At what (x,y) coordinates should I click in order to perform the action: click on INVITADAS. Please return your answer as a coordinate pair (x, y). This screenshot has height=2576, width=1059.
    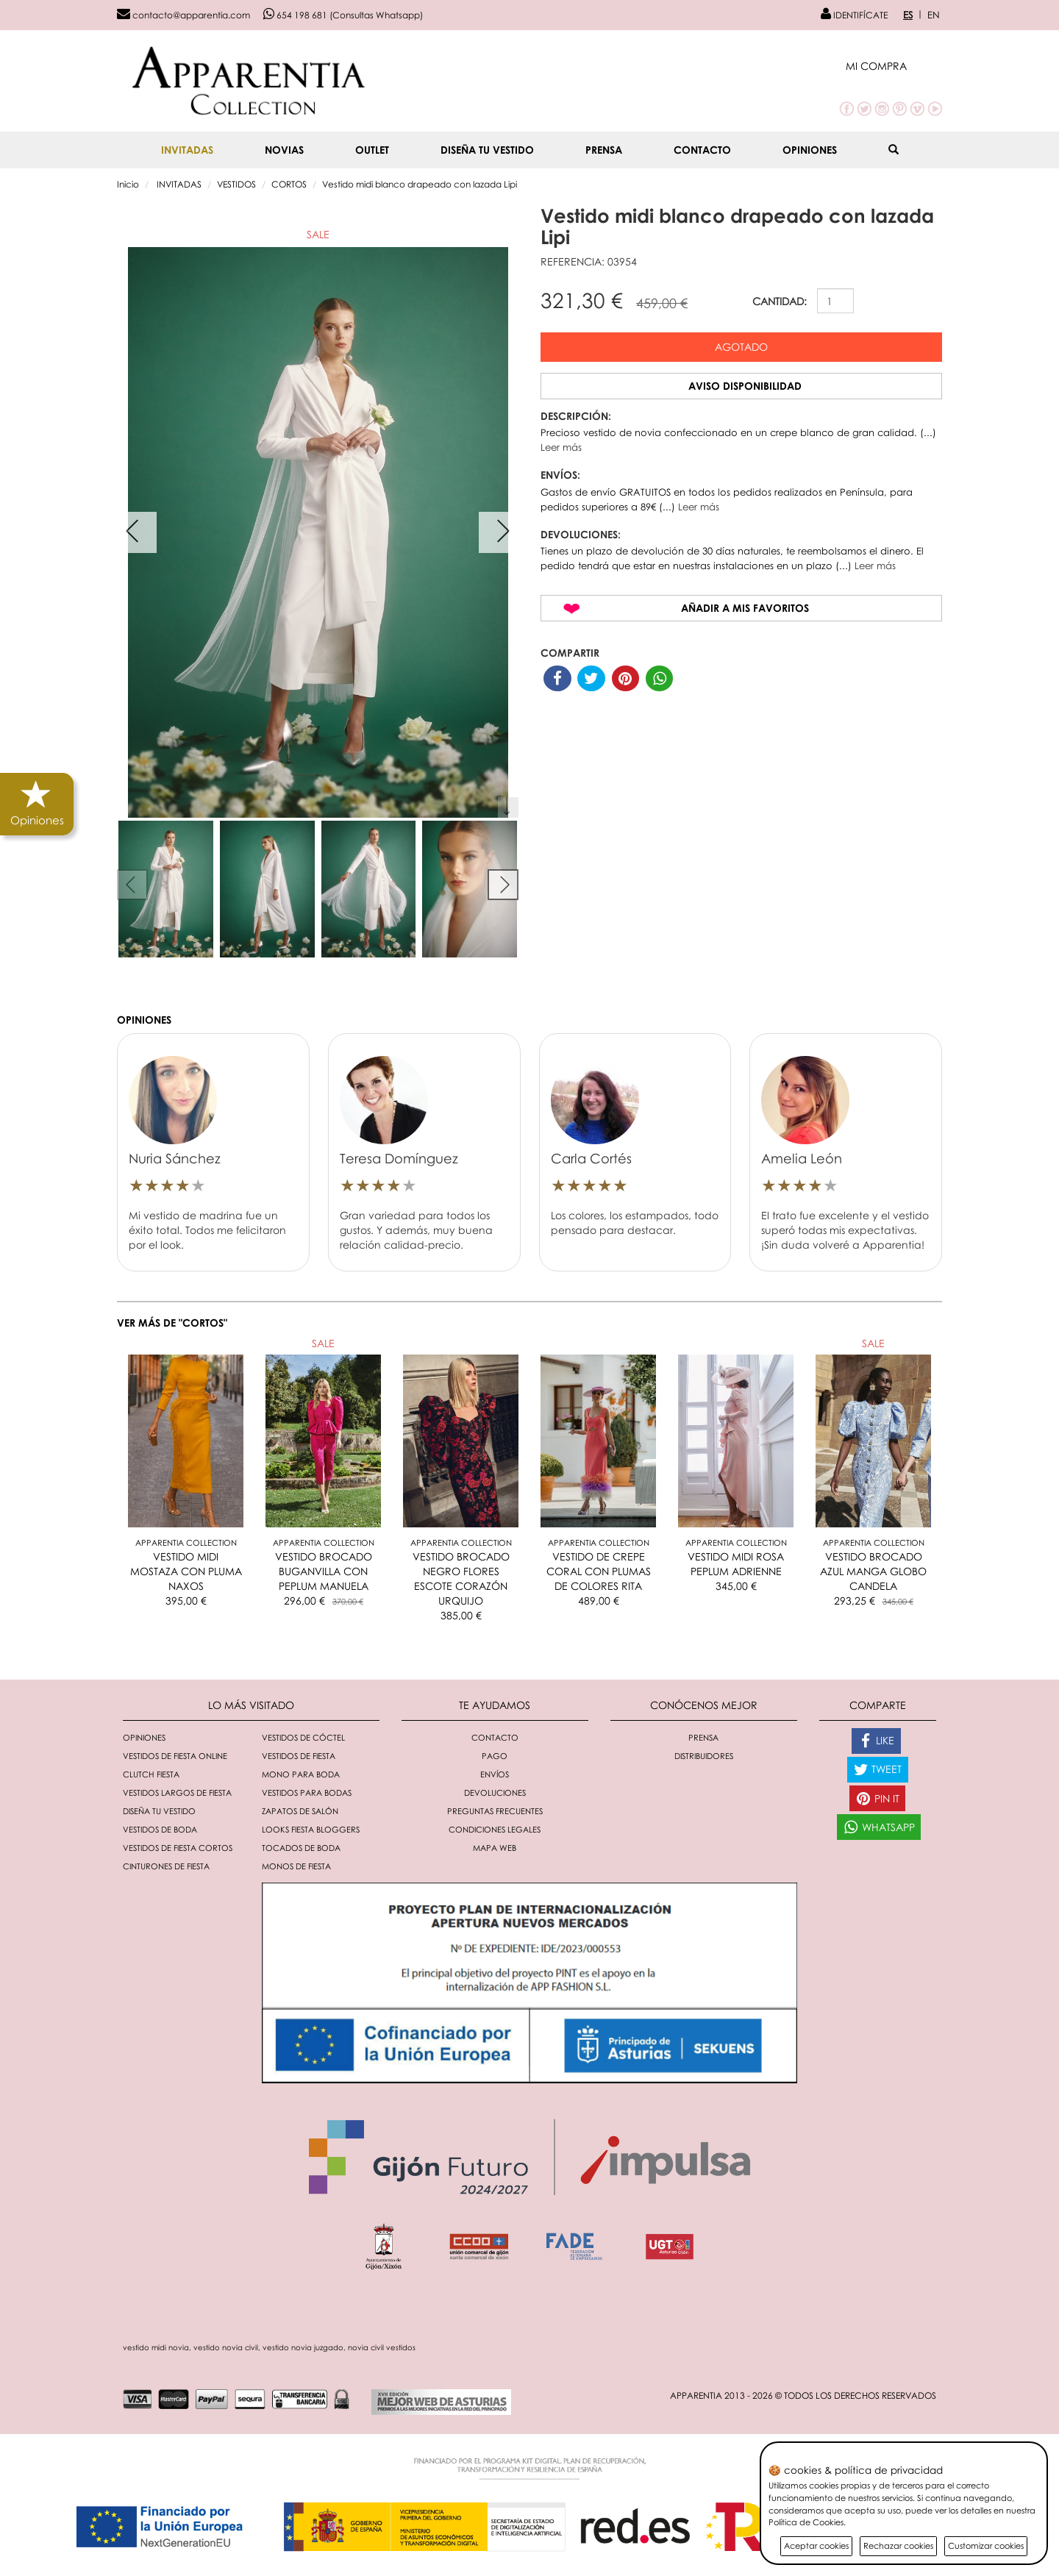
    Looking at the image, I should click on (187, 149).